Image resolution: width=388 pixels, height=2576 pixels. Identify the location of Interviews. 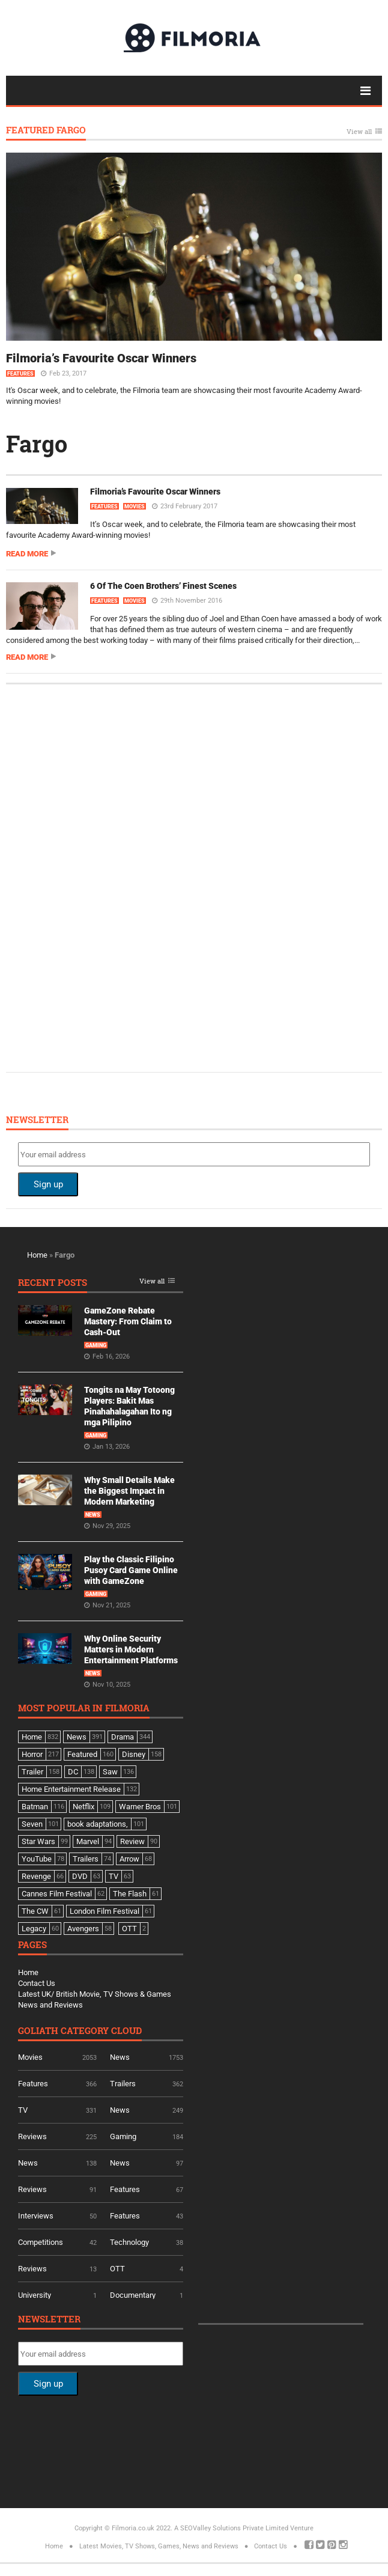
(35, 2216).